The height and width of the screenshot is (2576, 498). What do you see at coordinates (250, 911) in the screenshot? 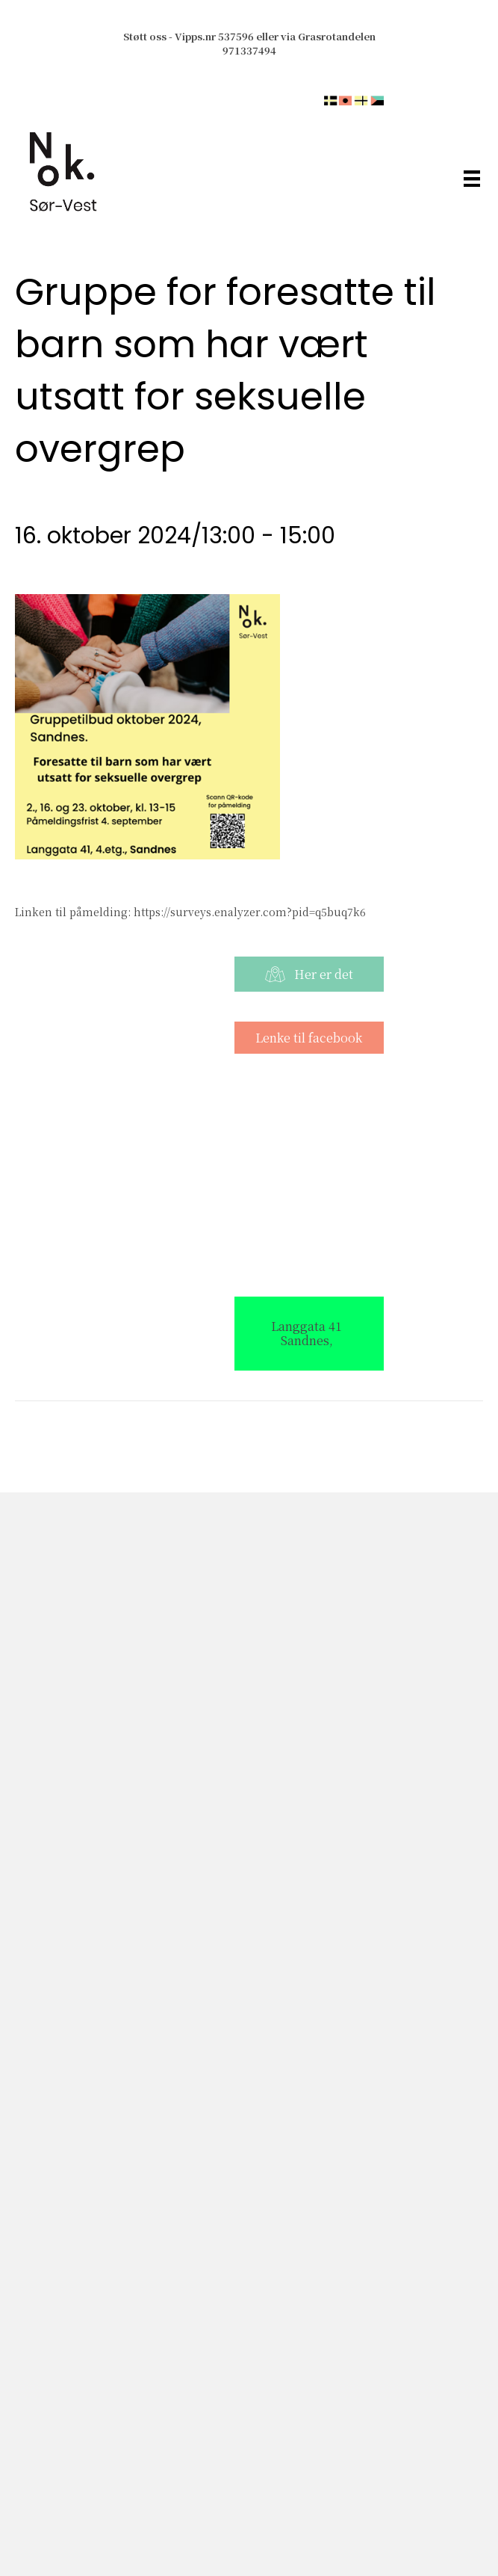
I see `https://surveys.enalyzer.com?pid=q5buq7k6` at bounding box center [250, 911].